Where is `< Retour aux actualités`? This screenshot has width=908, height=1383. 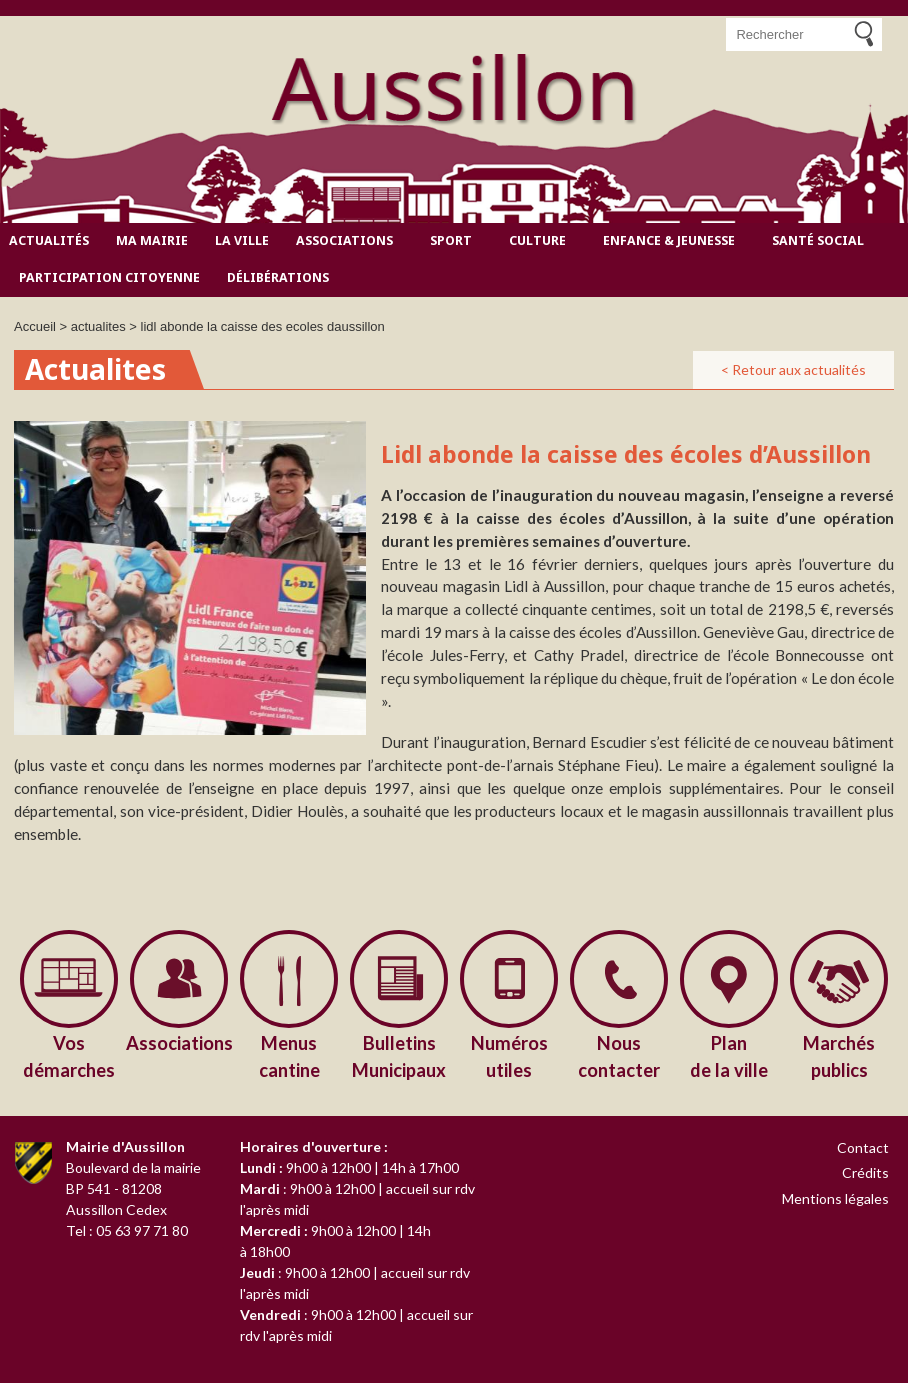
< Retour aux actualités is located at coordinates (793, 369).